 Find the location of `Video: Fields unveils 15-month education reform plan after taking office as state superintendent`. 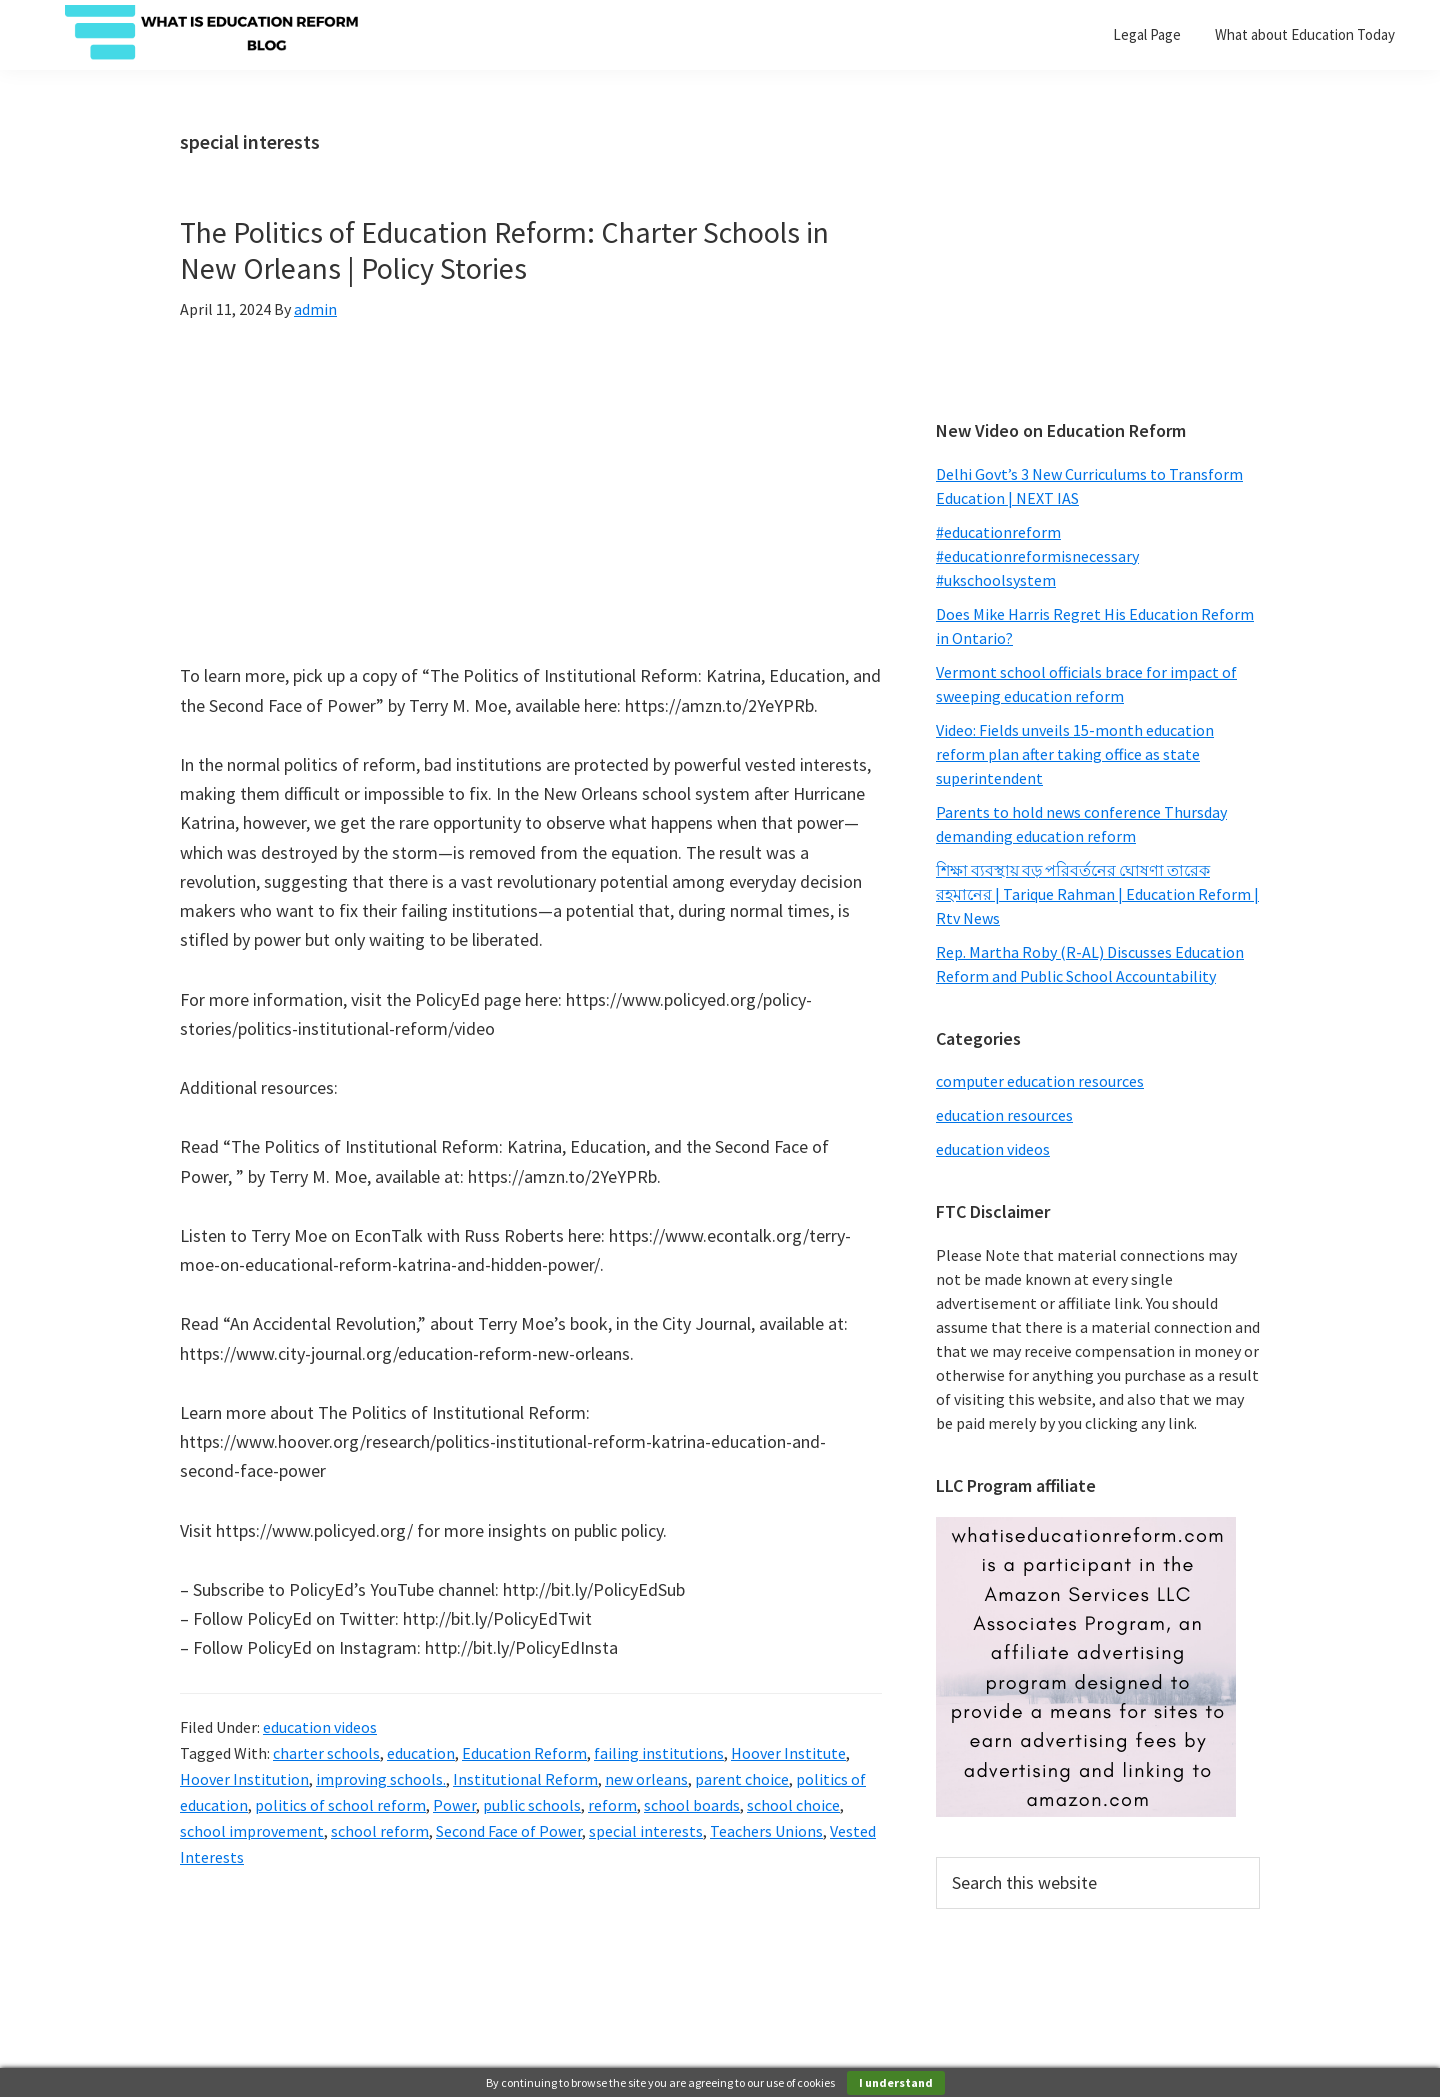

Video: Fields unveils 15-month education reform plan after taking office as state superintendent is located at coordinates (1075, 754).